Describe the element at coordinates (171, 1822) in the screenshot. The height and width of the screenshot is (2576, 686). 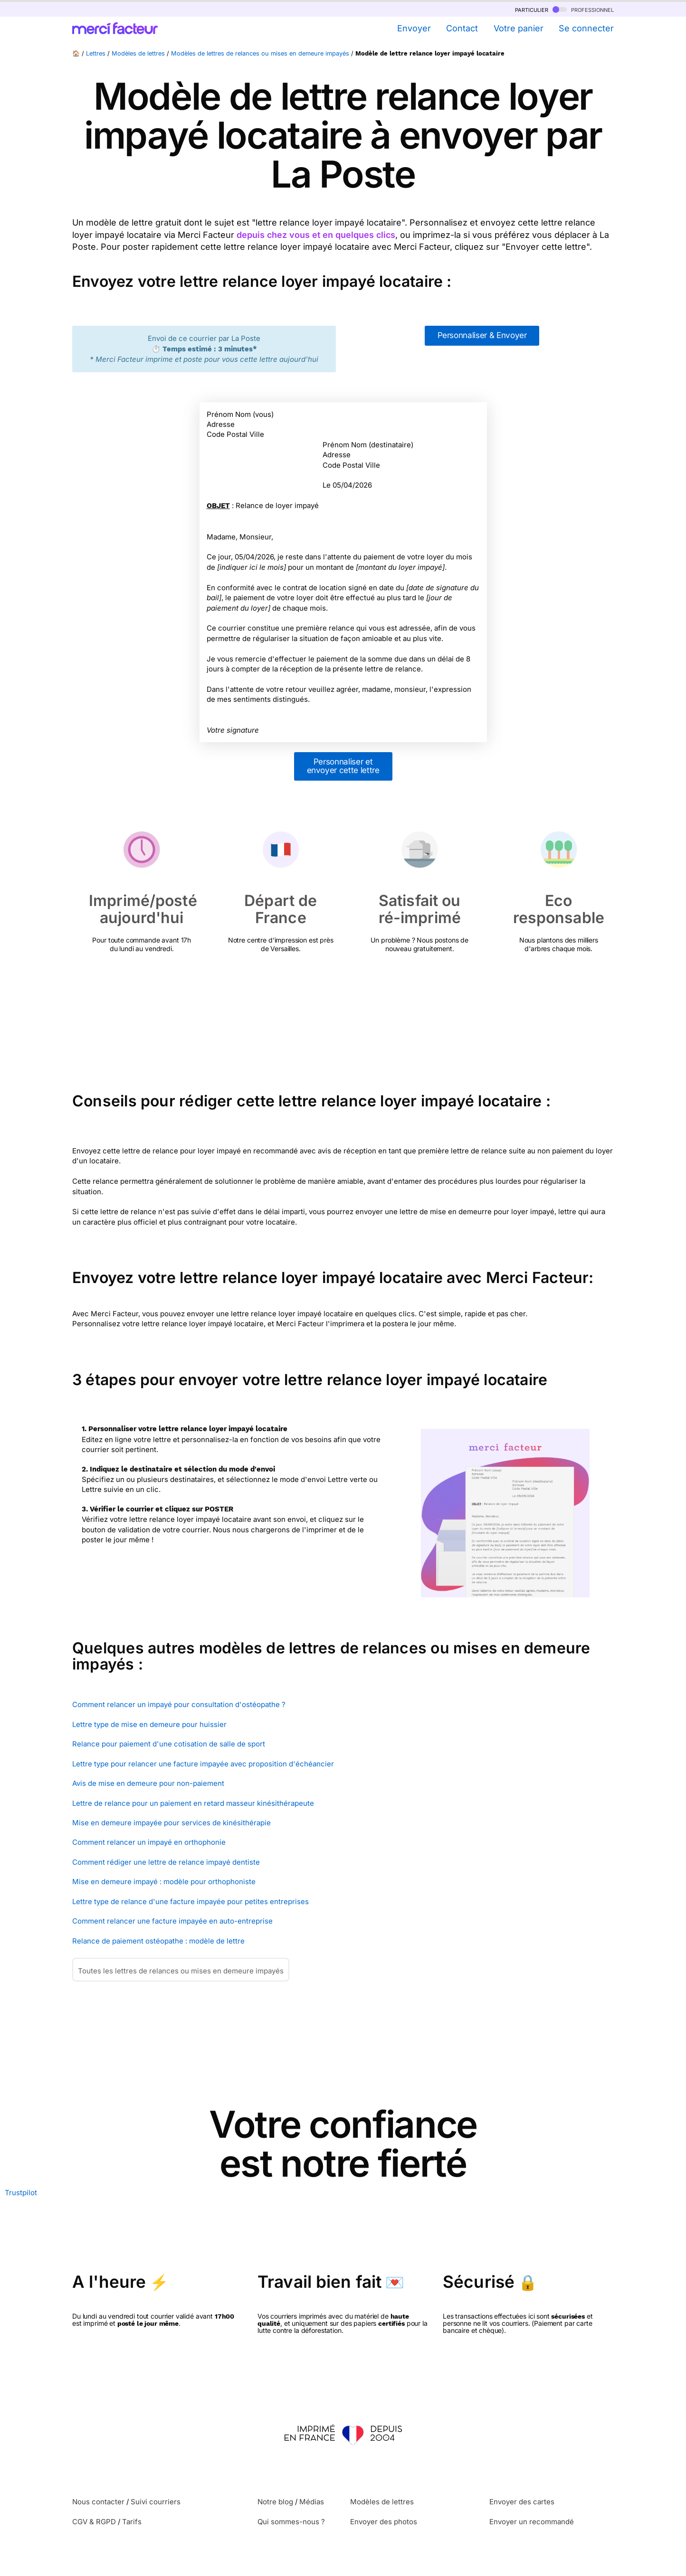
I see `Mise en demeure impayée pour services de kinésithérapie` at that location.